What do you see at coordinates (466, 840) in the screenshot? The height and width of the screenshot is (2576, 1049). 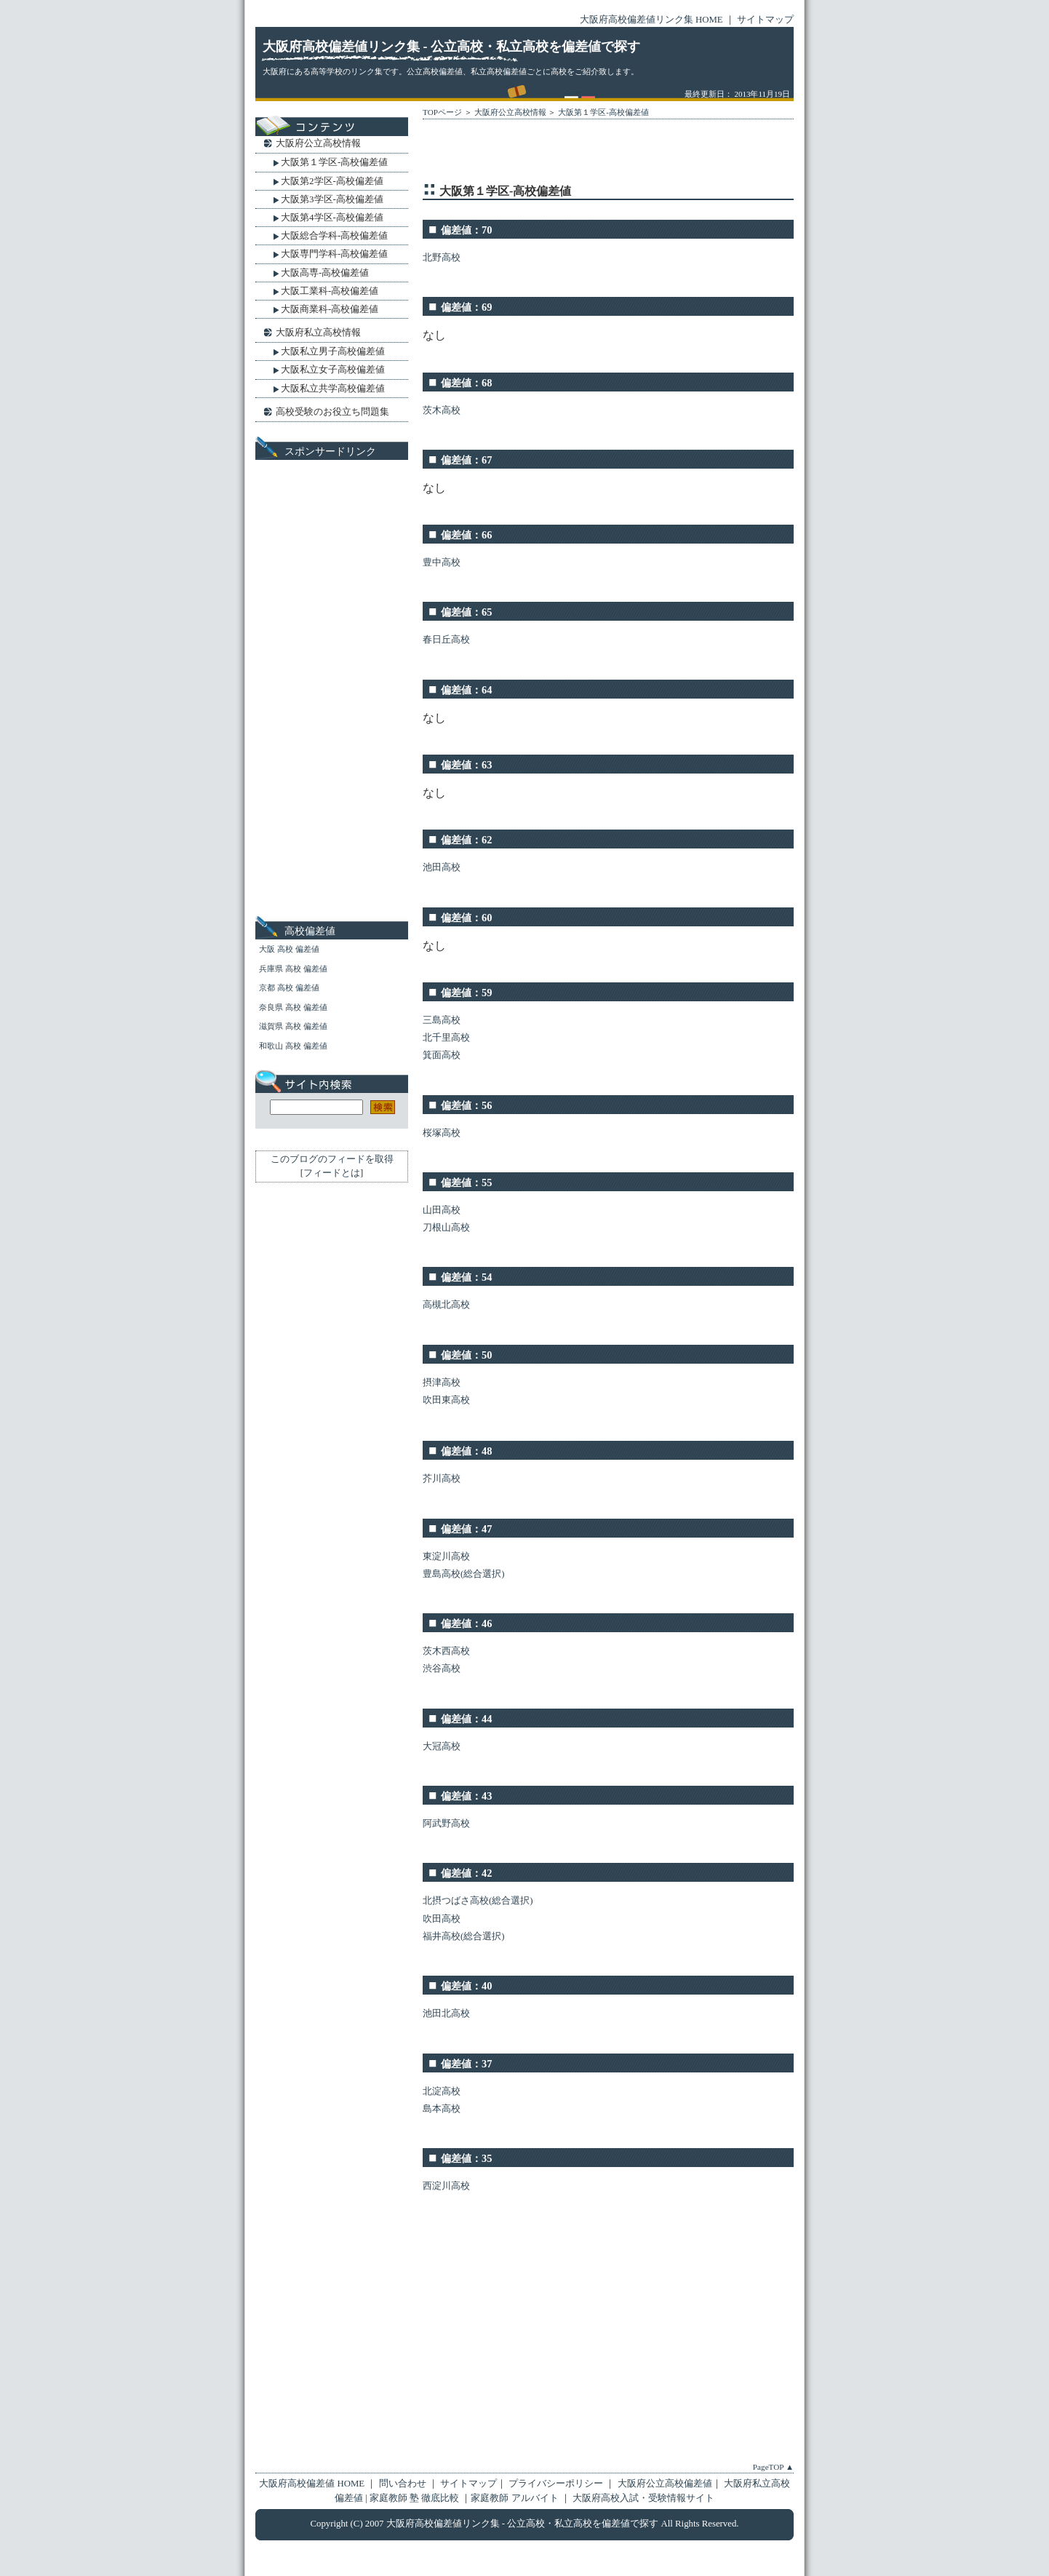 I see `偏差値：62` at bounding box center [466, 840].